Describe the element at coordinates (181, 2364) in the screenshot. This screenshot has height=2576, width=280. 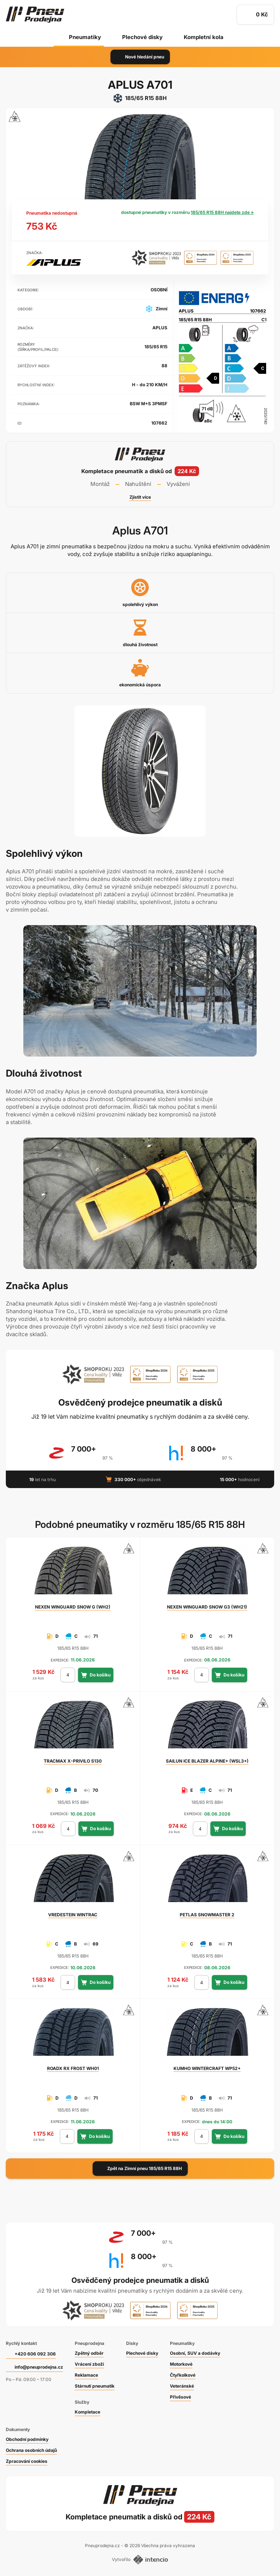
I see `Motorkové` at that location.